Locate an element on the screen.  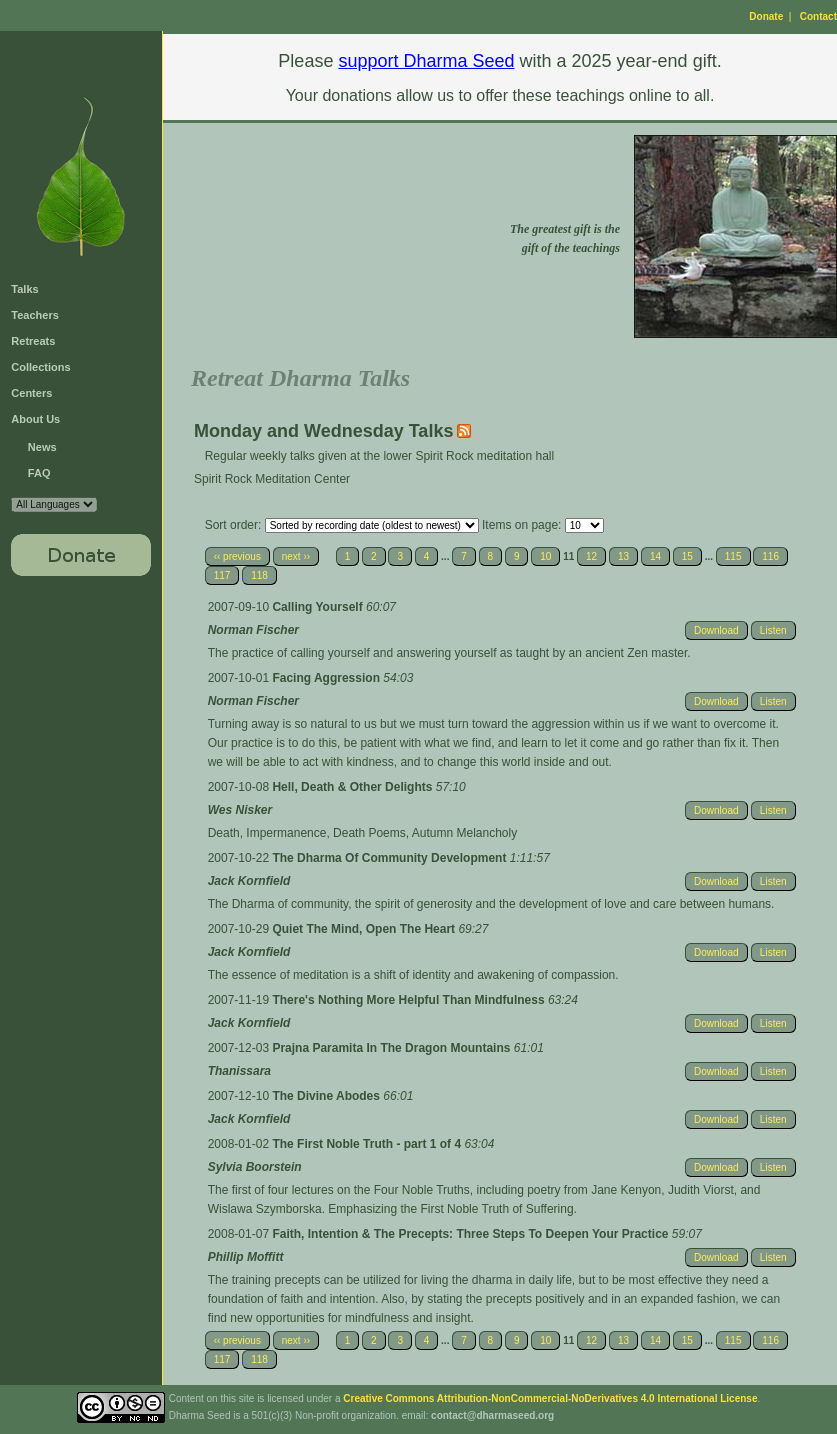
12 is located at coordinates (591, 556).